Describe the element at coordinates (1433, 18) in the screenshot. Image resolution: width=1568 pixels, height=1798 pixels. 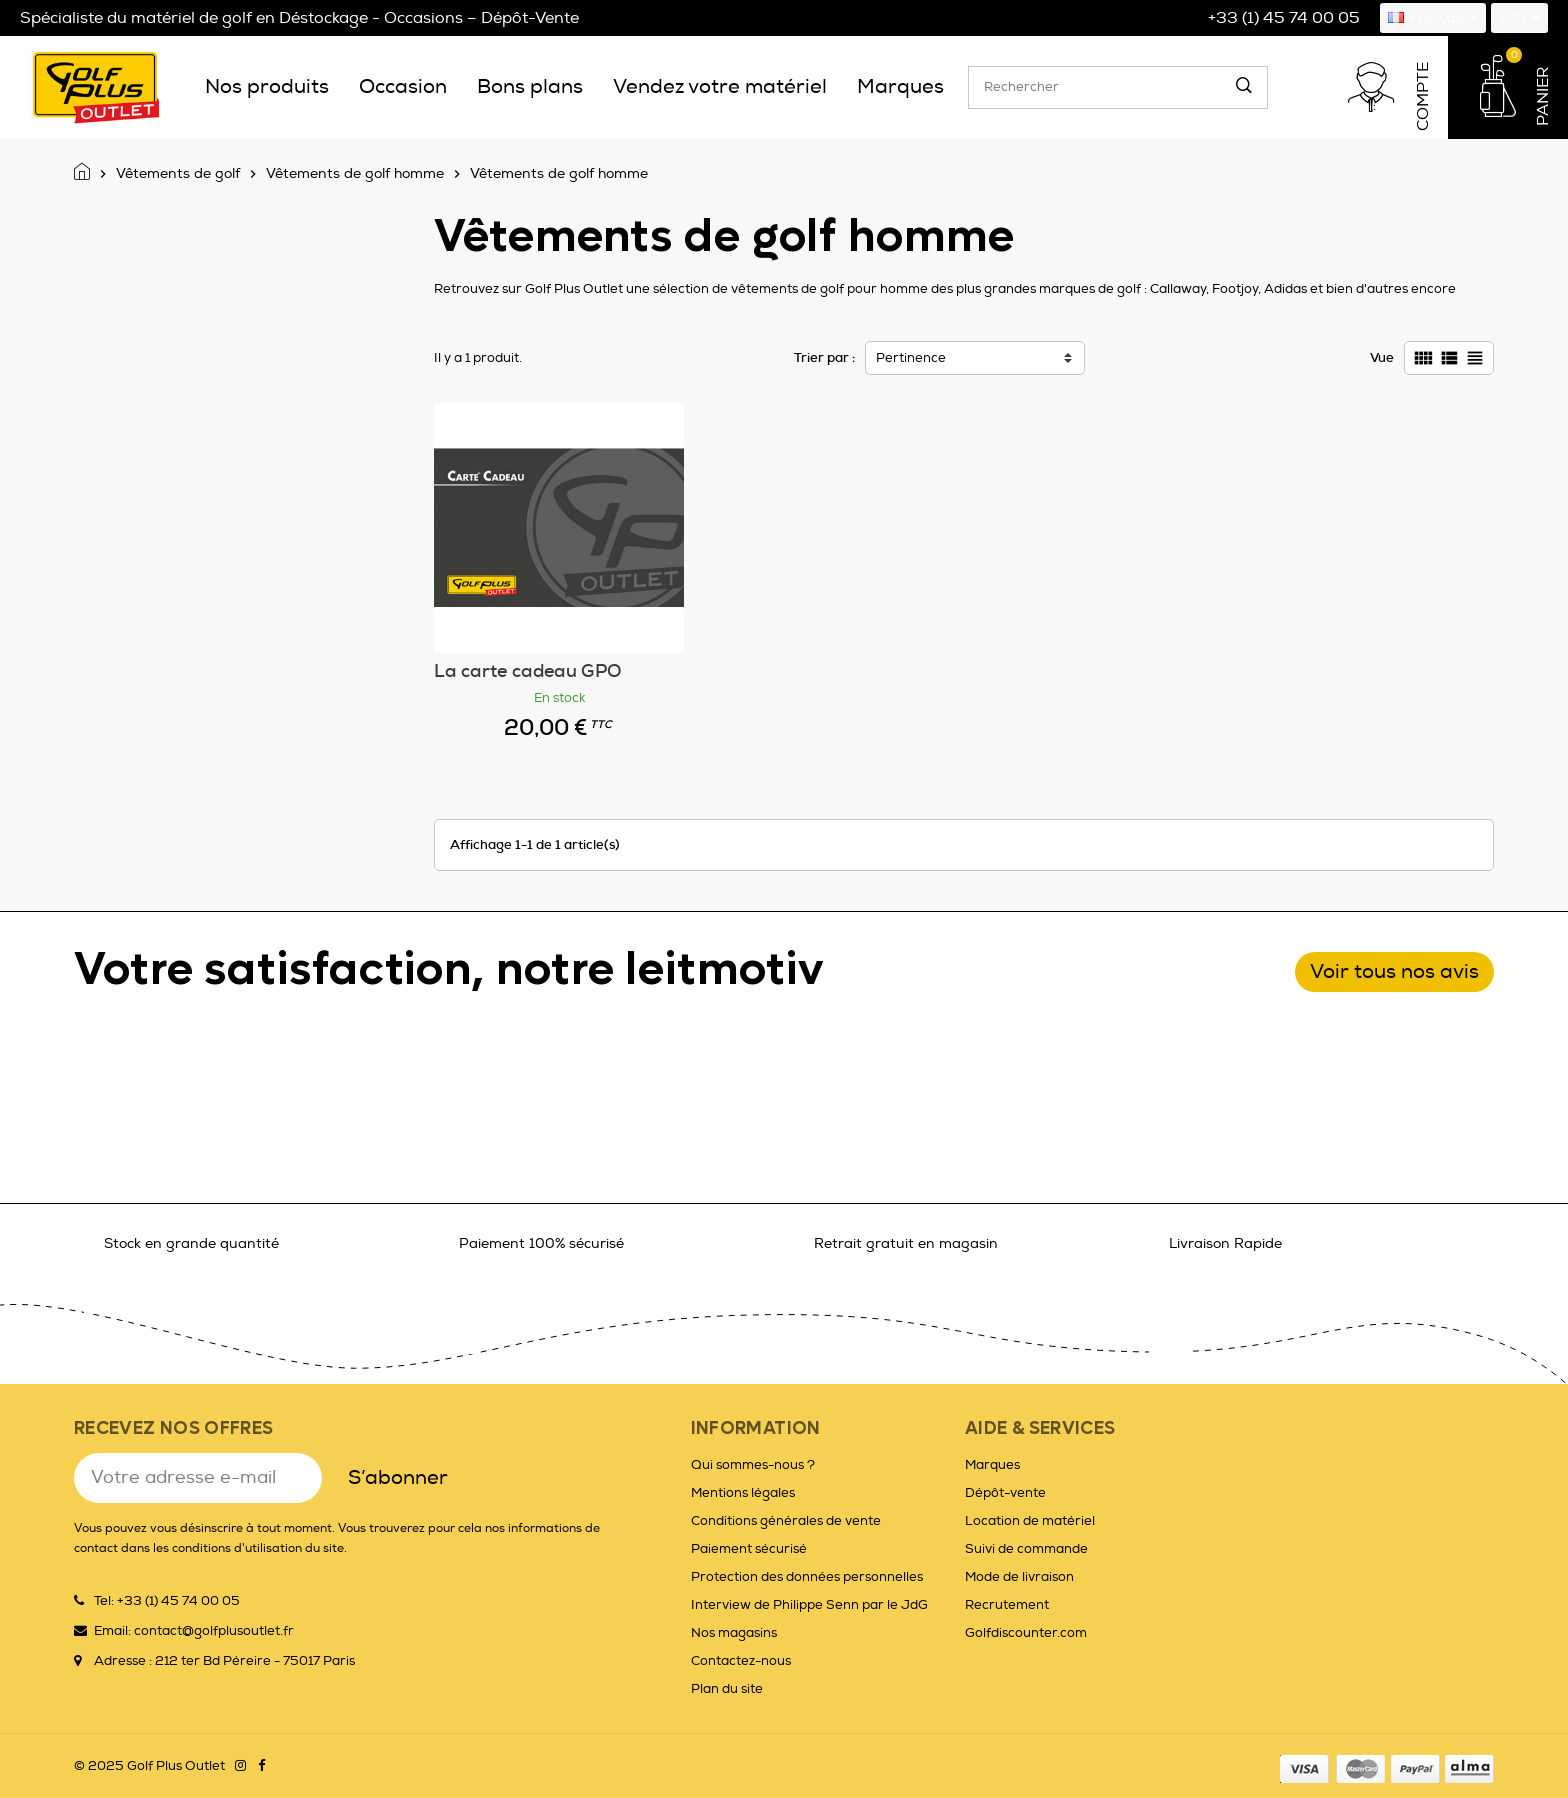
I see `[Sélecteur de langue]` at that location.